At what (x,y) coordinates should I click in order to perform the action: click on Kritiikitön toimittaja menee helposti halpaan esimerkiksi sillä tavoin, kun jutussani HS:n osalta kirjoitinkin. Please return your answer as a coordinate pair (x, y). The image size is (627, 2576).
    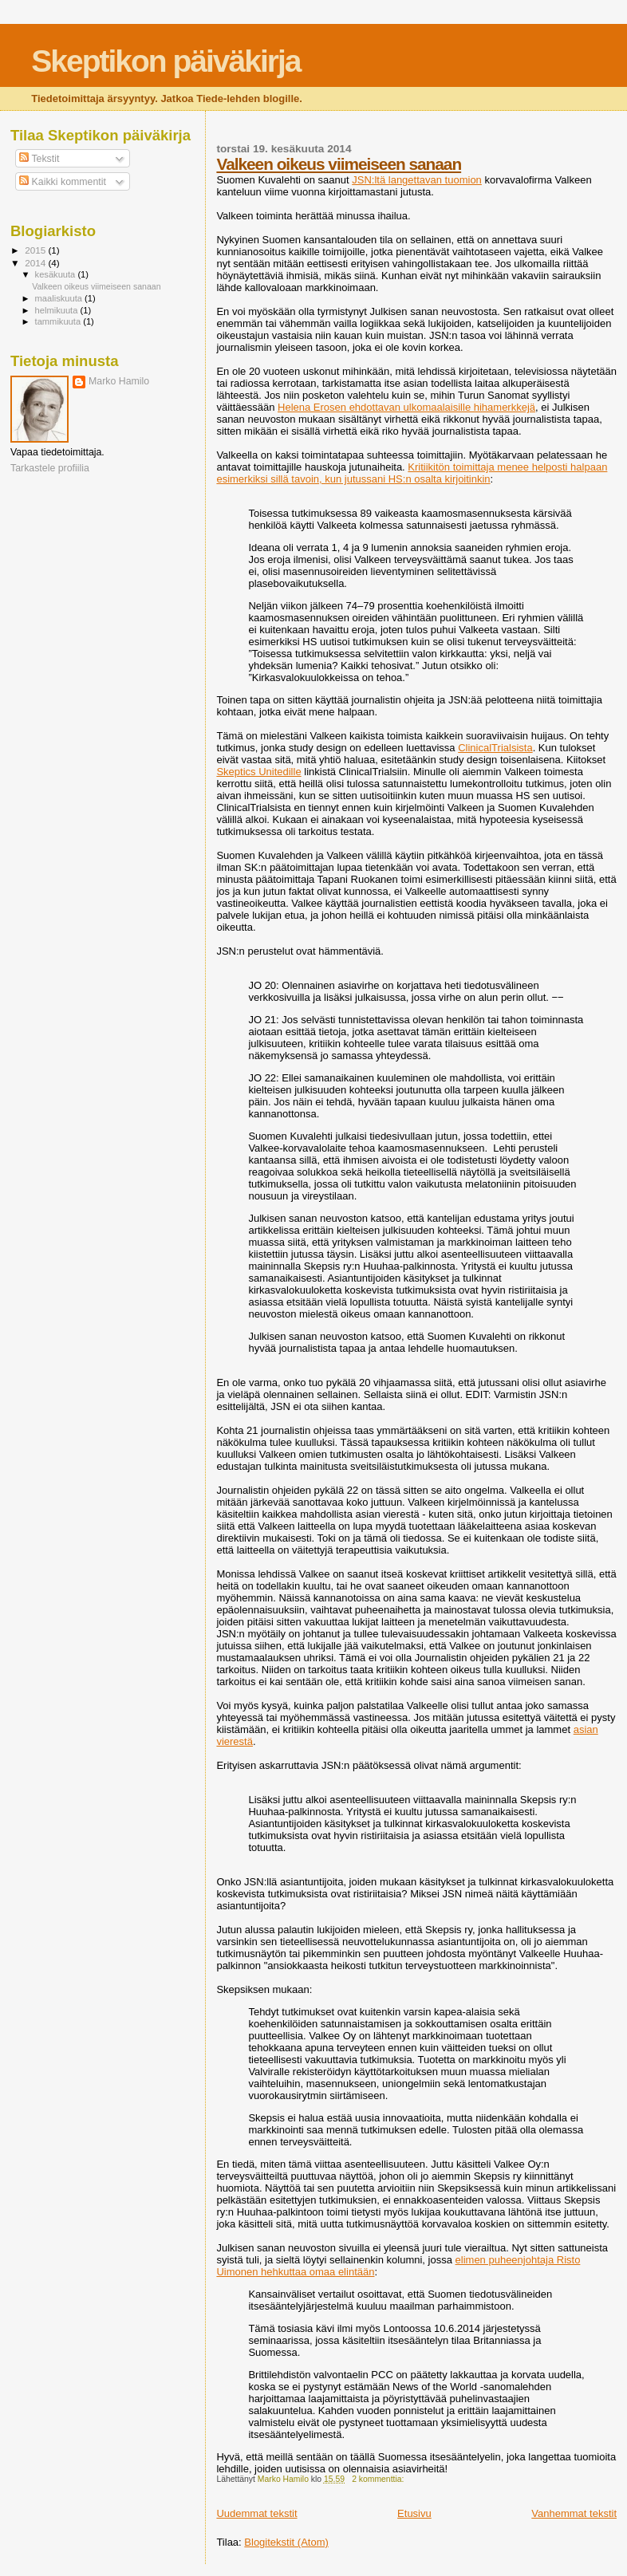
    Looking at the image, I should click on (411, 473).